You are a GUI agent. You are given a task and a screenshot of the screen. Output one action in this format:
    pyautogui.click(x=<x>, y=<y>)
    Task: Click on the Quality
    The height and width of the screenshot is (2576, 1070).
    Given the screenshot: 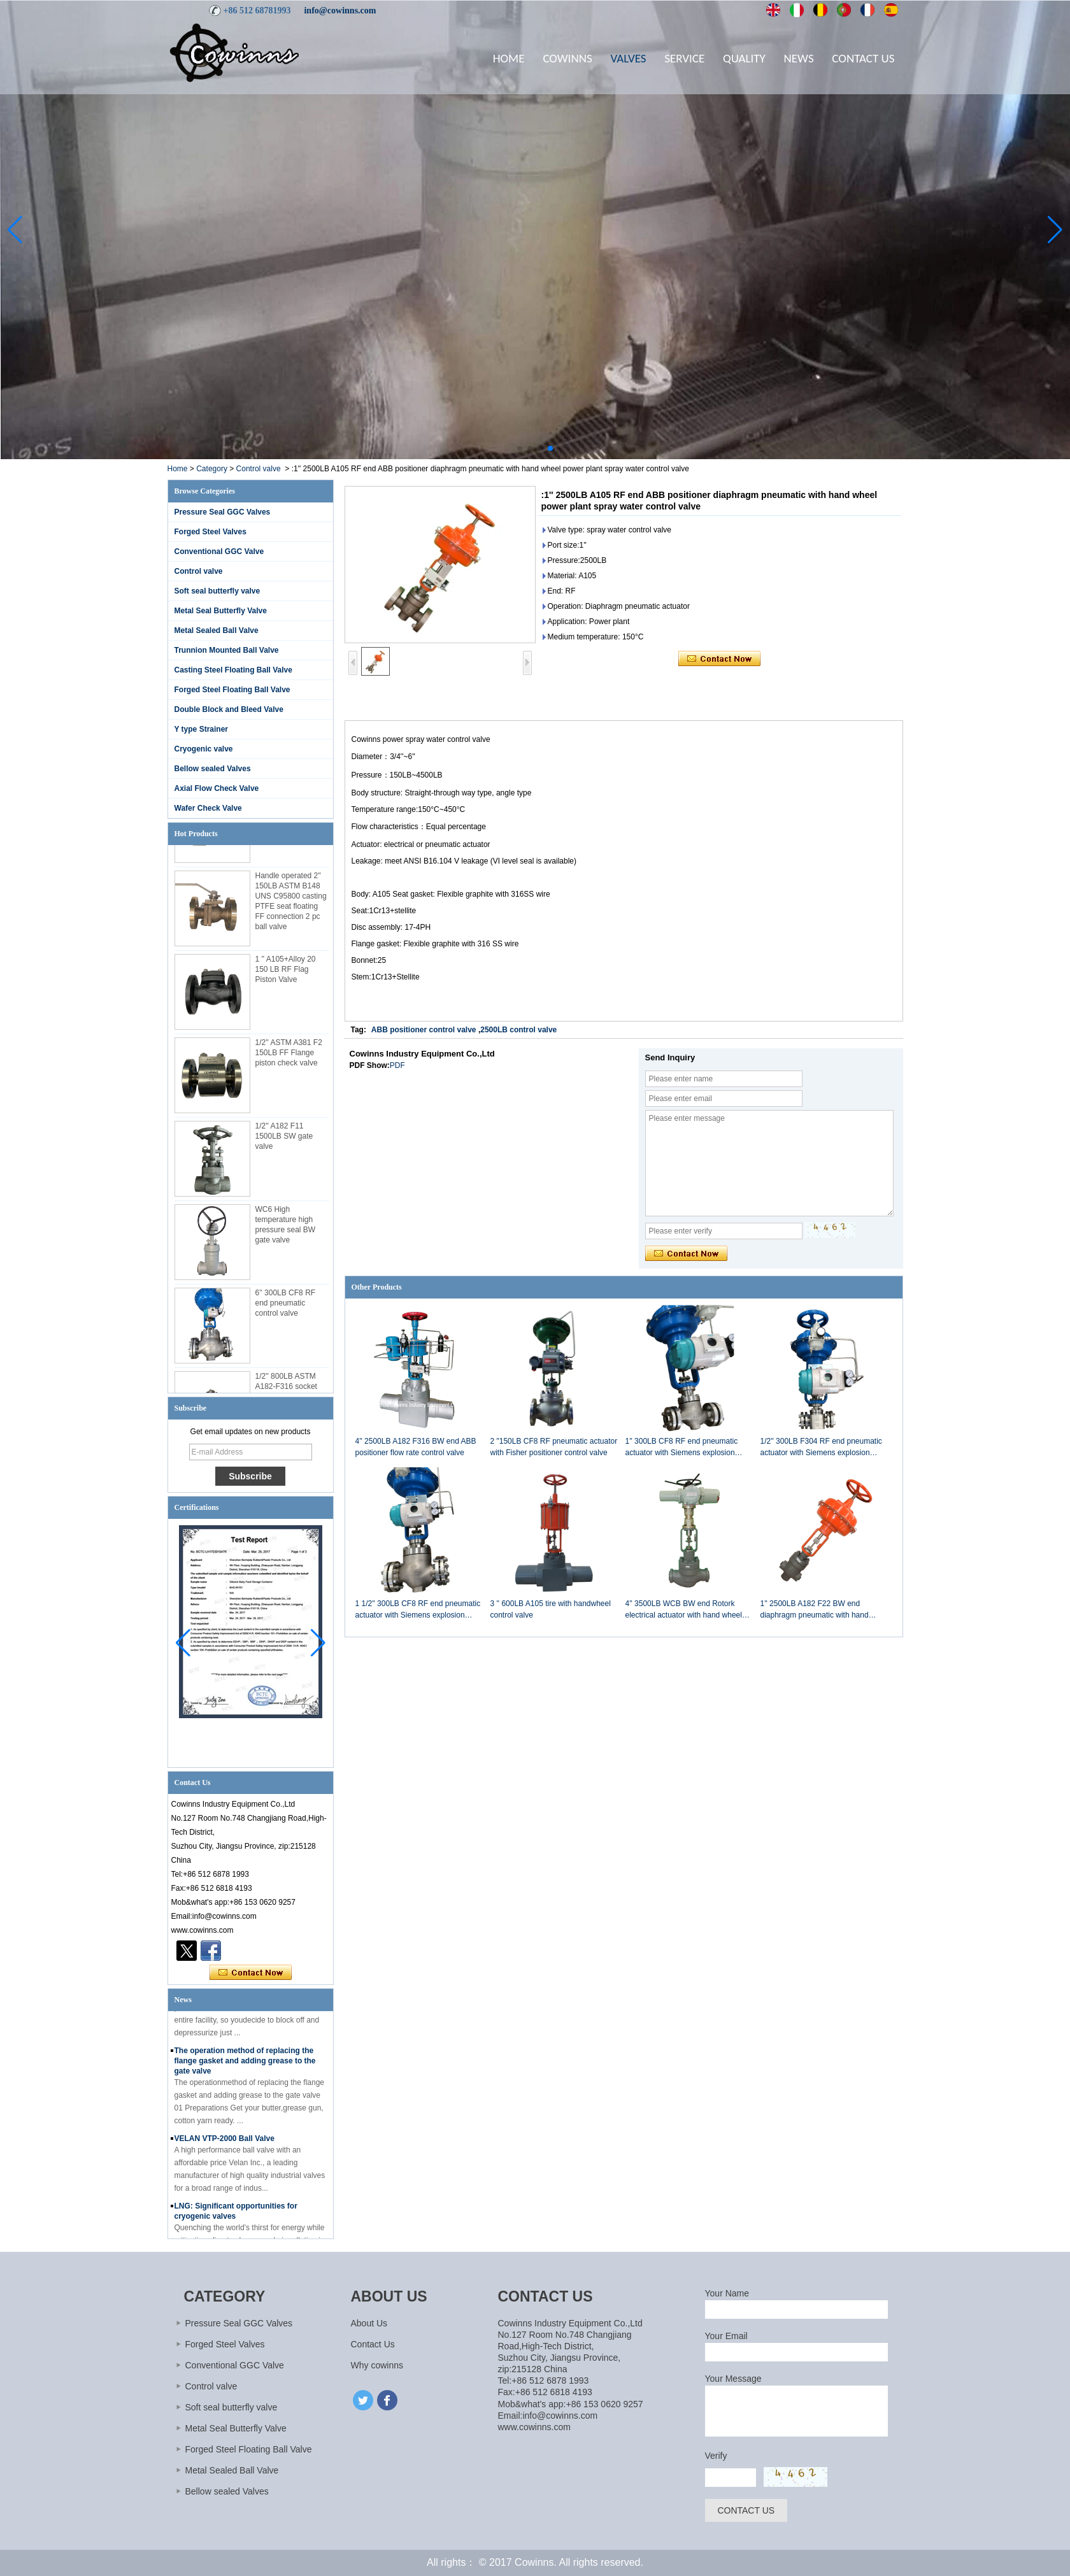 What is the action you would take?
    pyautogui.click(x=744, y=58)
    